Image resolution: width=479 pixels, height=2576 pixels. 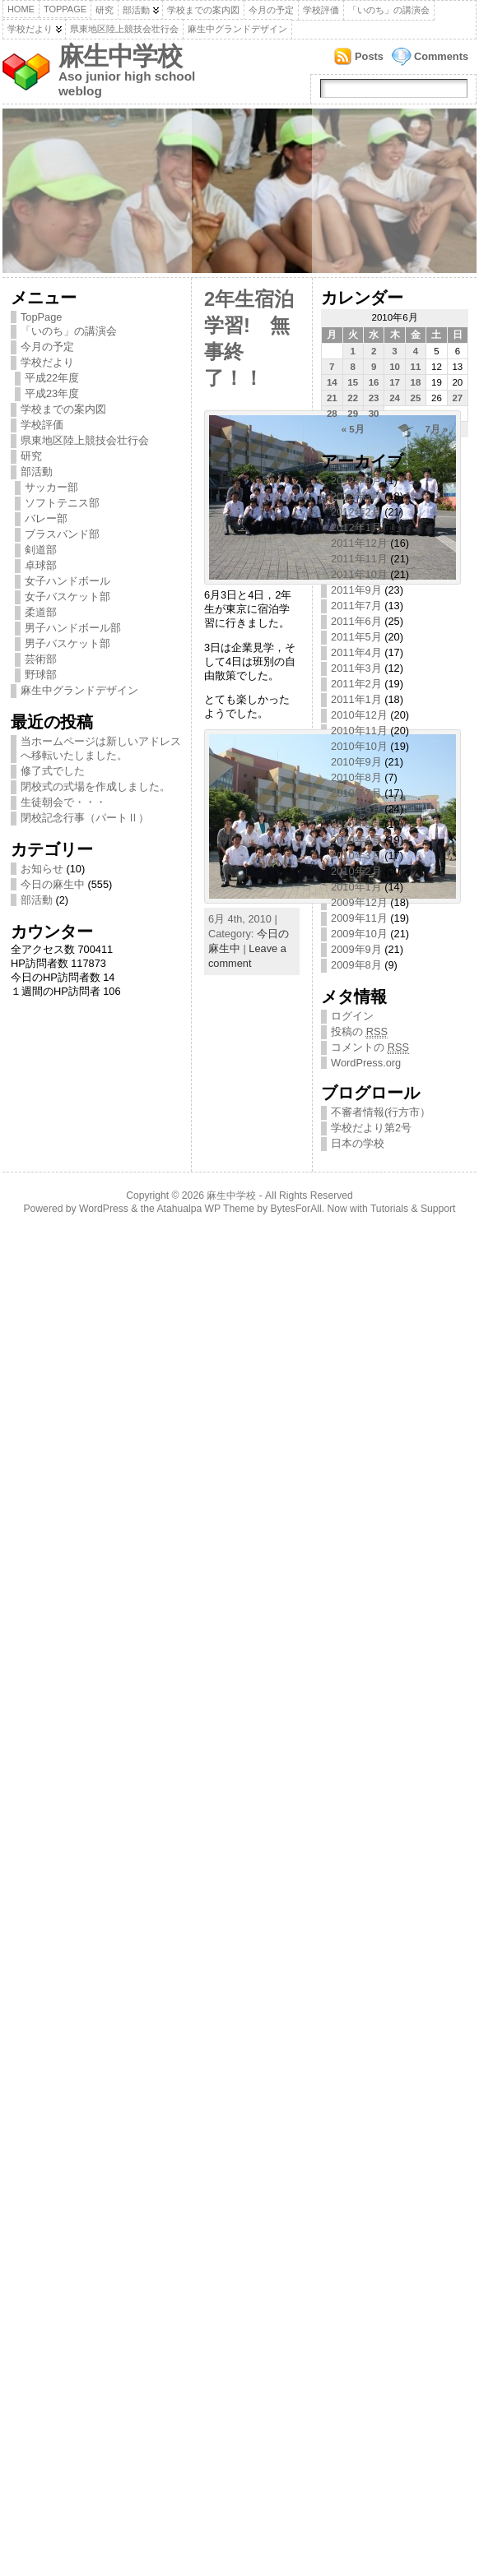 I want to click on 2011年2月, so click(x=356, y=684).